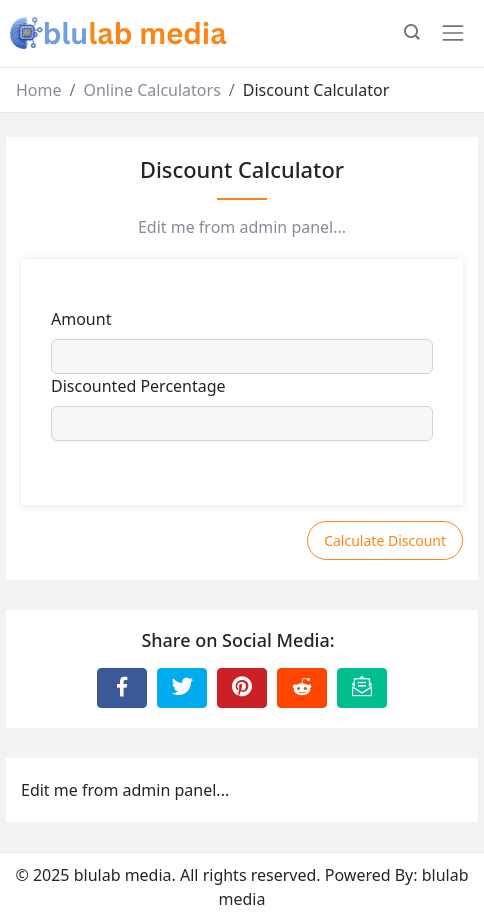  Describe the element at coordinates (39, 90) in the screenshot. I see `Home` at that location.